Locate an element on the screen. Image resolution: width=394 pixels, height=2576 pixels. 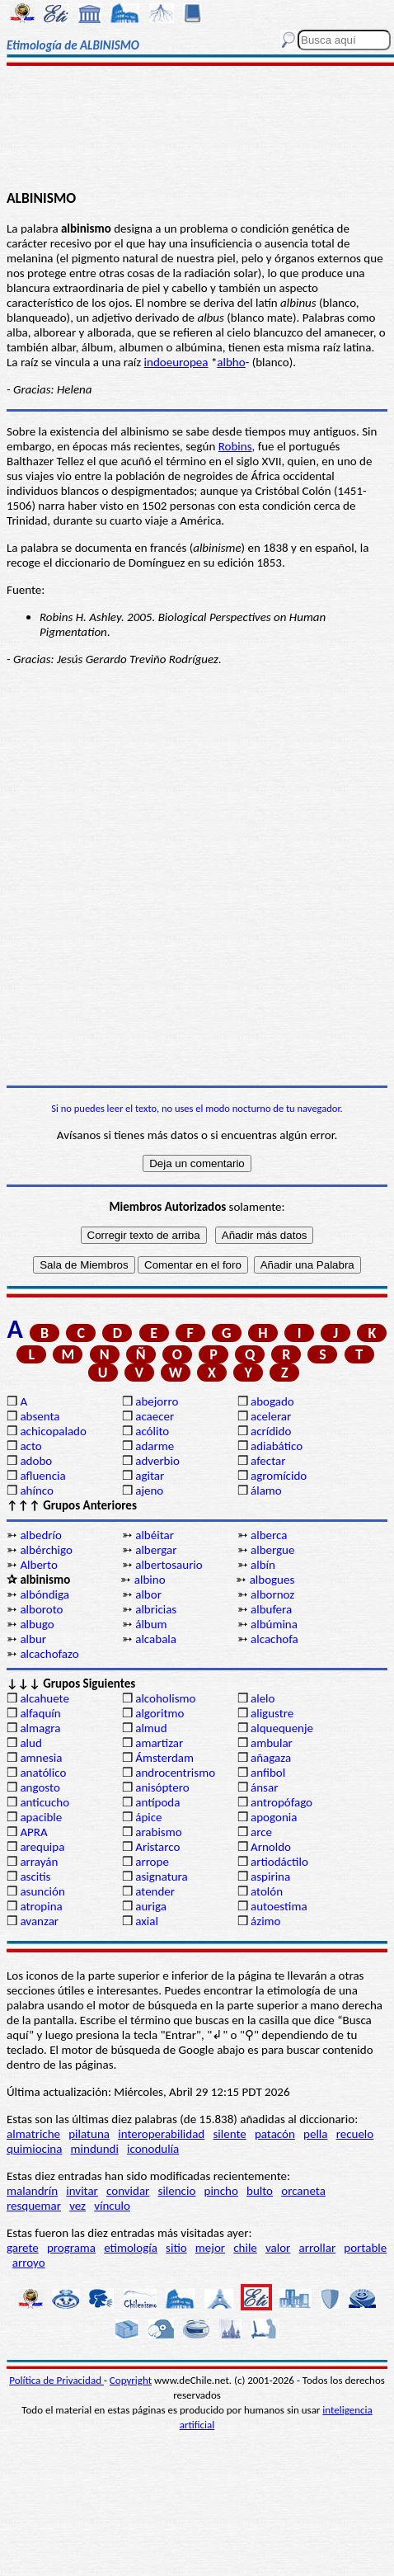
abogado is located at coordinates (272, 1401).